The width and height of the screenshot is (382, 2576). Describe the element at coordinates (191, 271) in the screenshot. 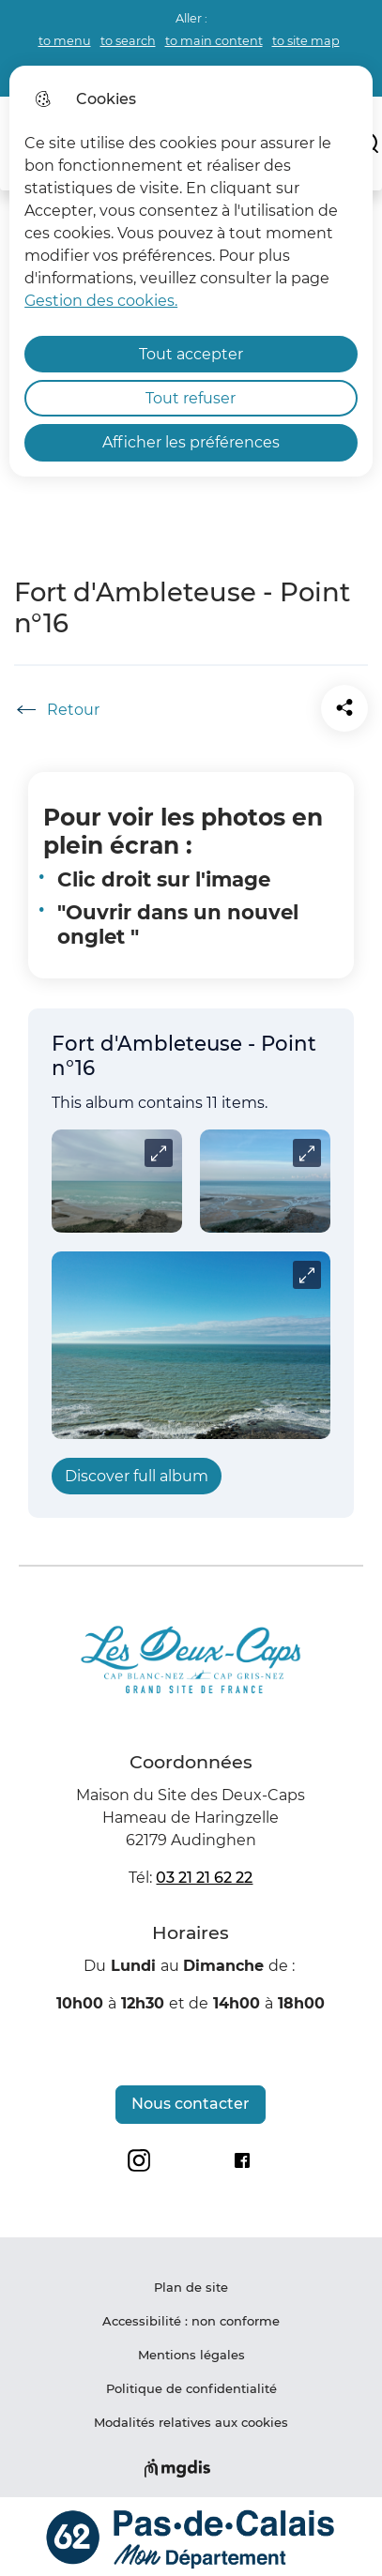

I see `[dialog]` at that location.